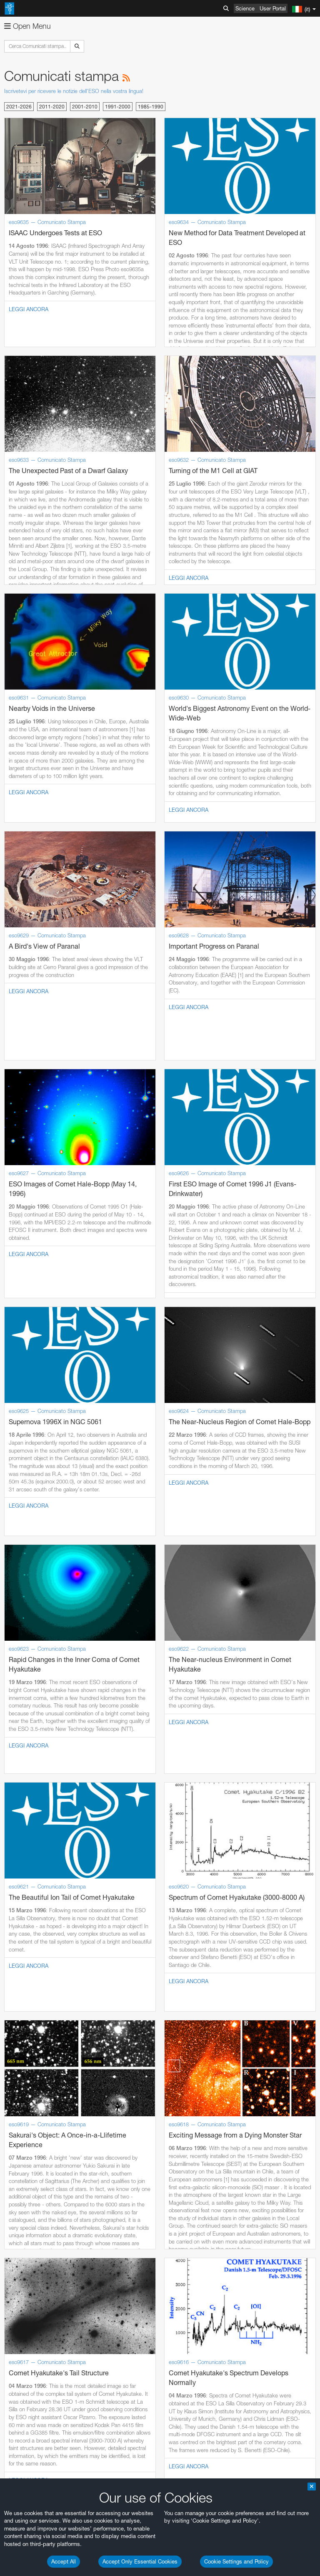 This screenshot has width=320, height=2576. What do you see at coordinates (27, 26) in the screenshot?
I see `Open Menu` at bounding box center [27, 26].